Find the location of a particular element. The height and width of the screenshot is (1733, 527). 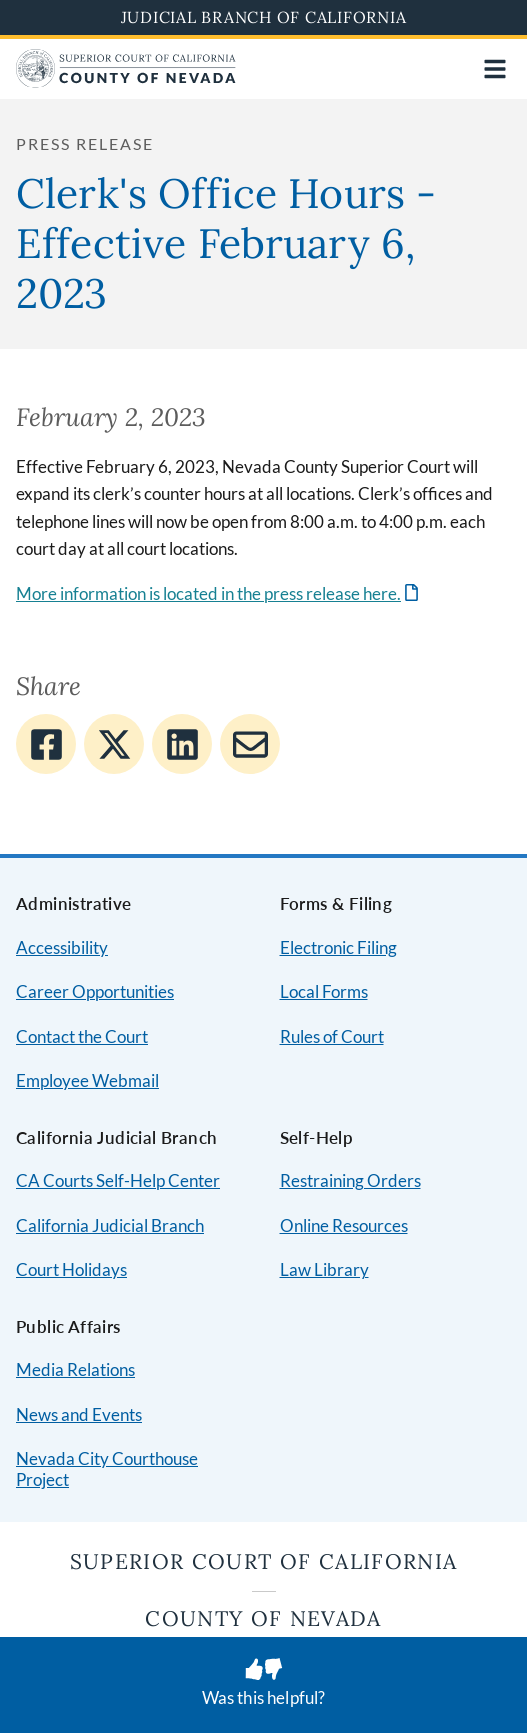

[Home] is located at coordinates (126, 81).